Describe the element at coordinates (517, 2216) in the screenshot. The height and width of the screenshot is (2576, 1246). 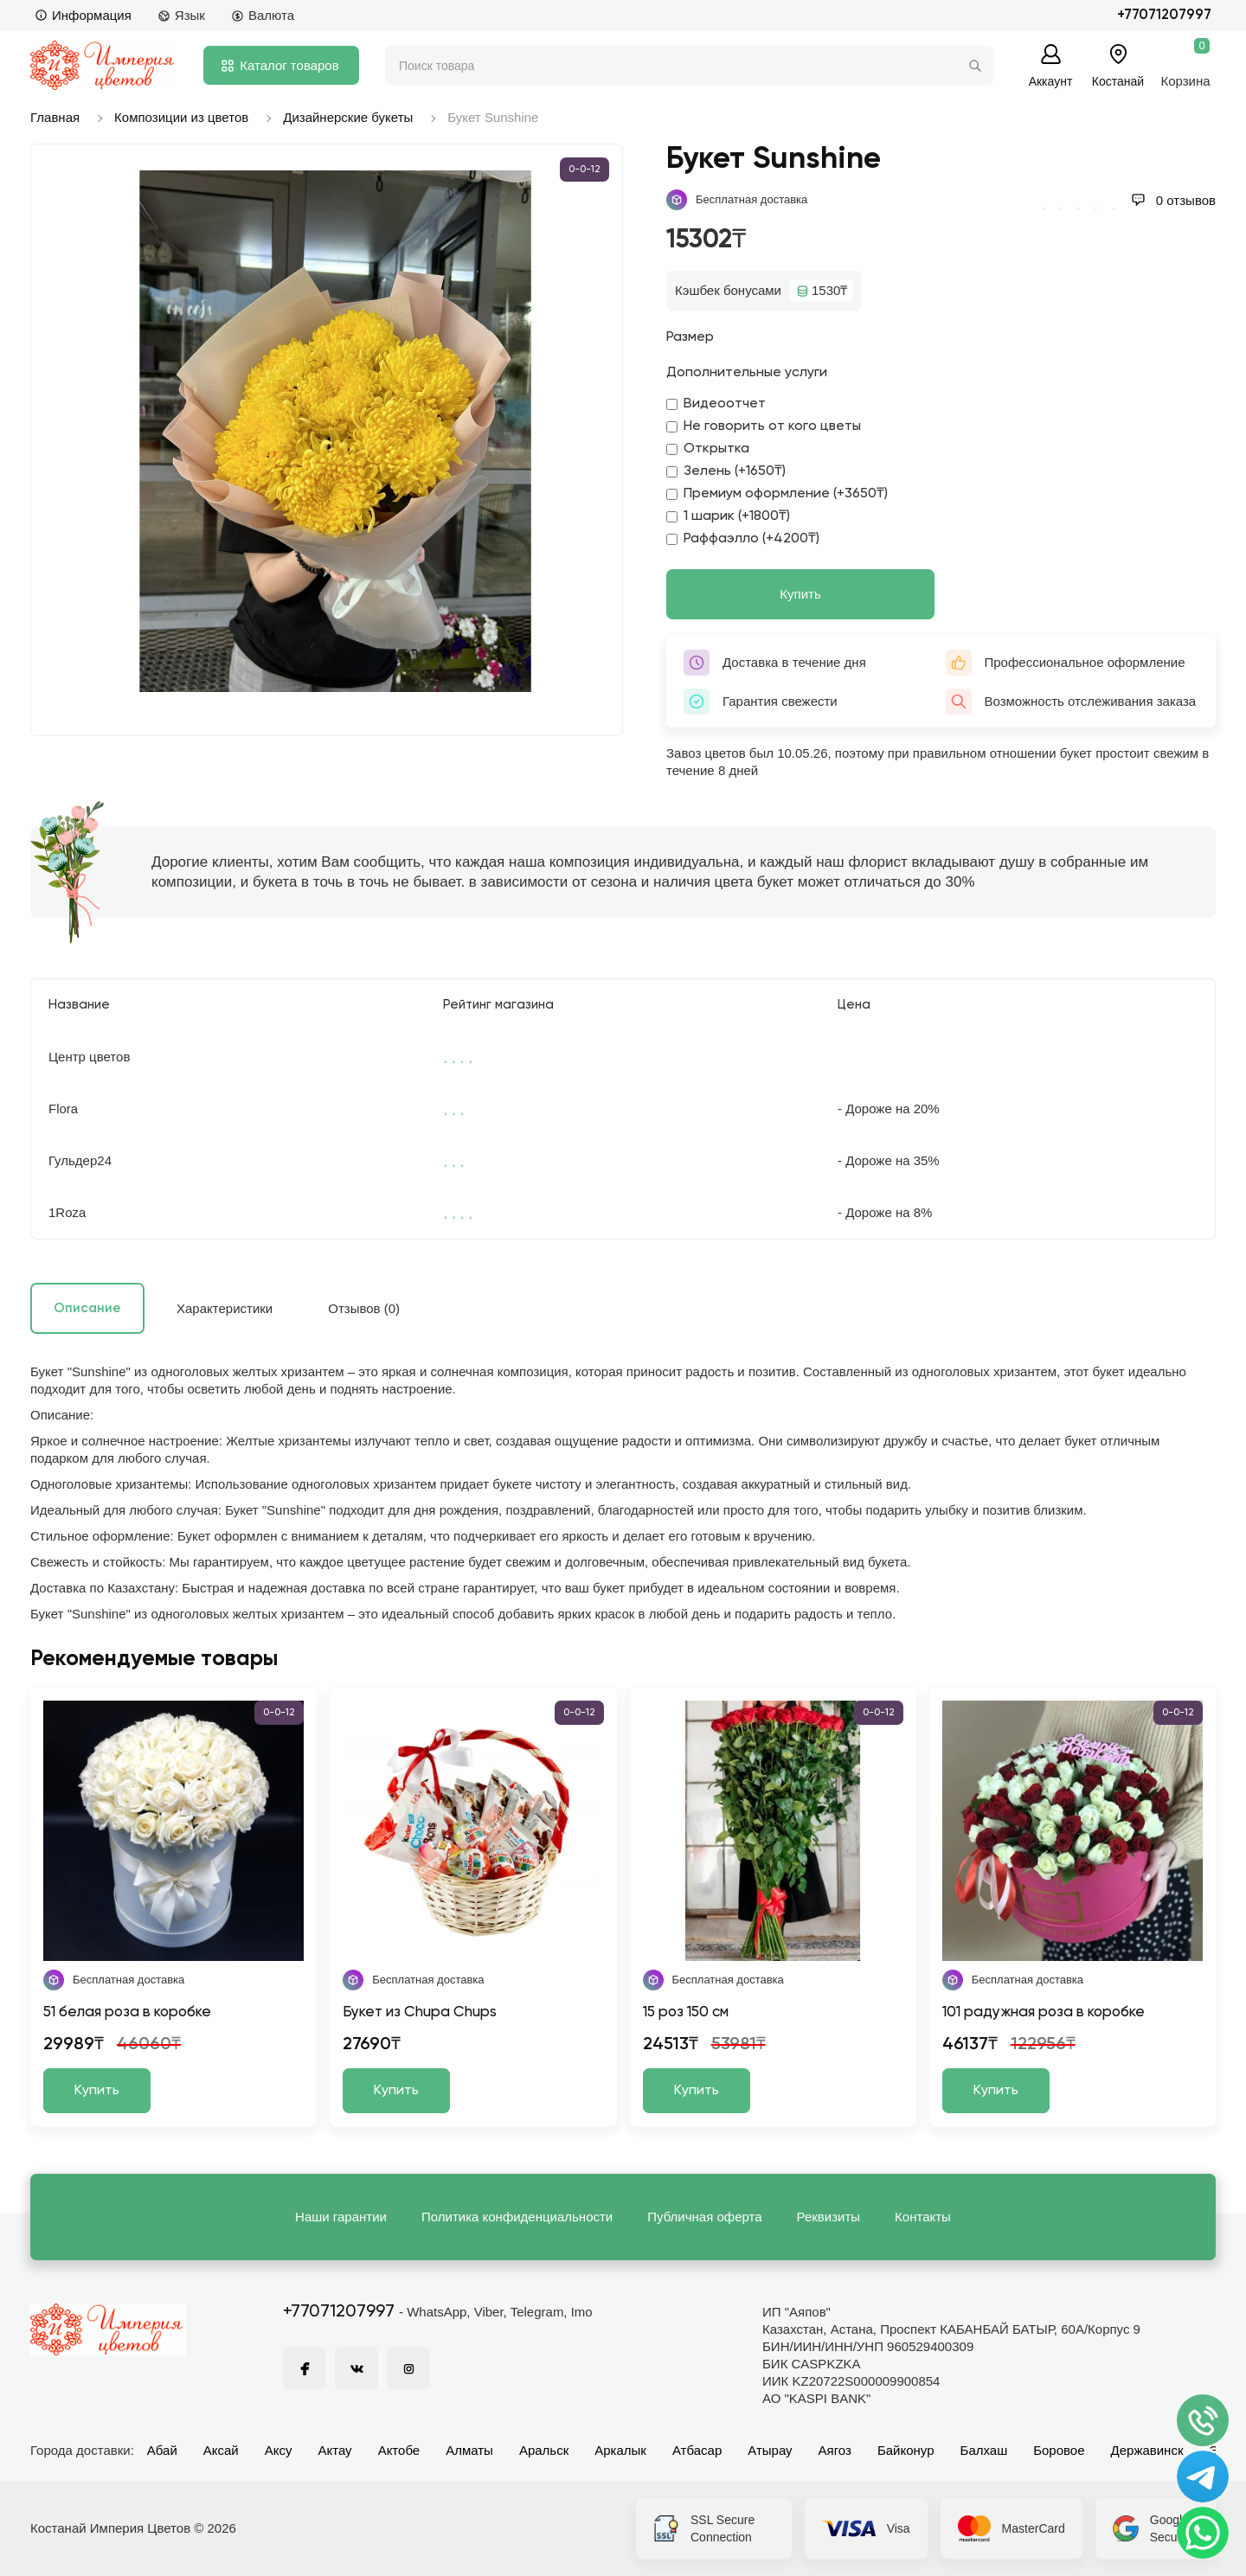
I see `Политика конфиденциальности` at that location.